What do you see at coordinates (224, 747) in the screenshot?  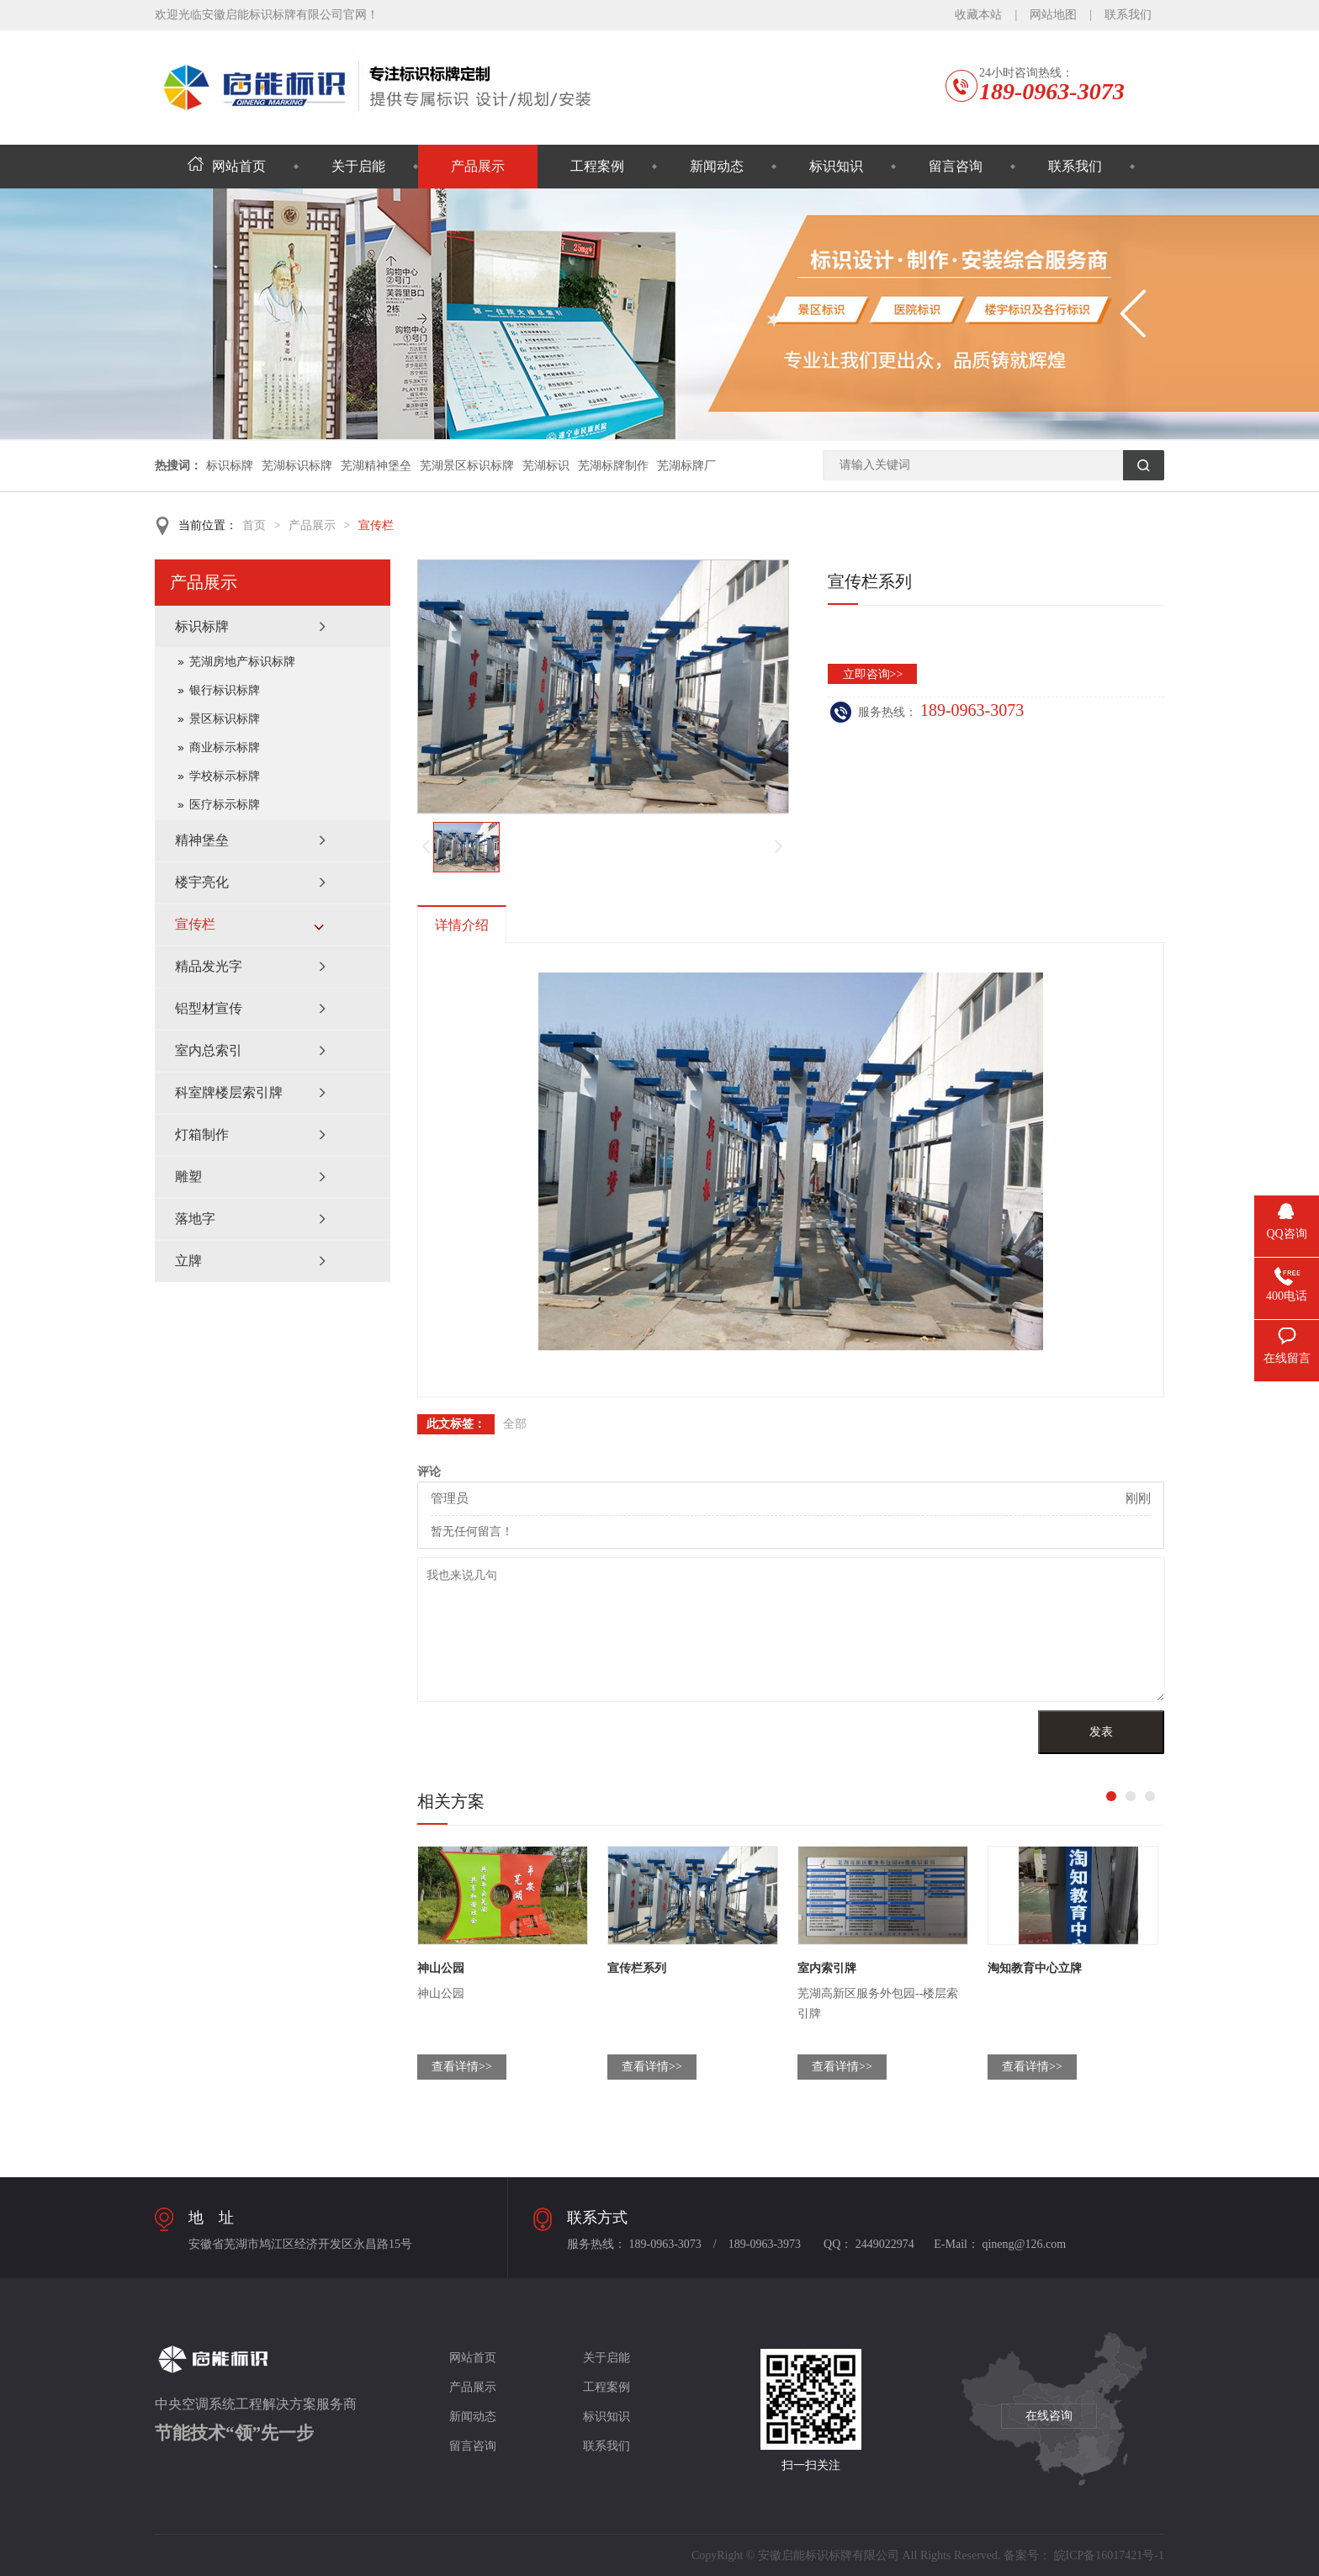 I see `商业标示标牌` at bounding box center [224, 747].